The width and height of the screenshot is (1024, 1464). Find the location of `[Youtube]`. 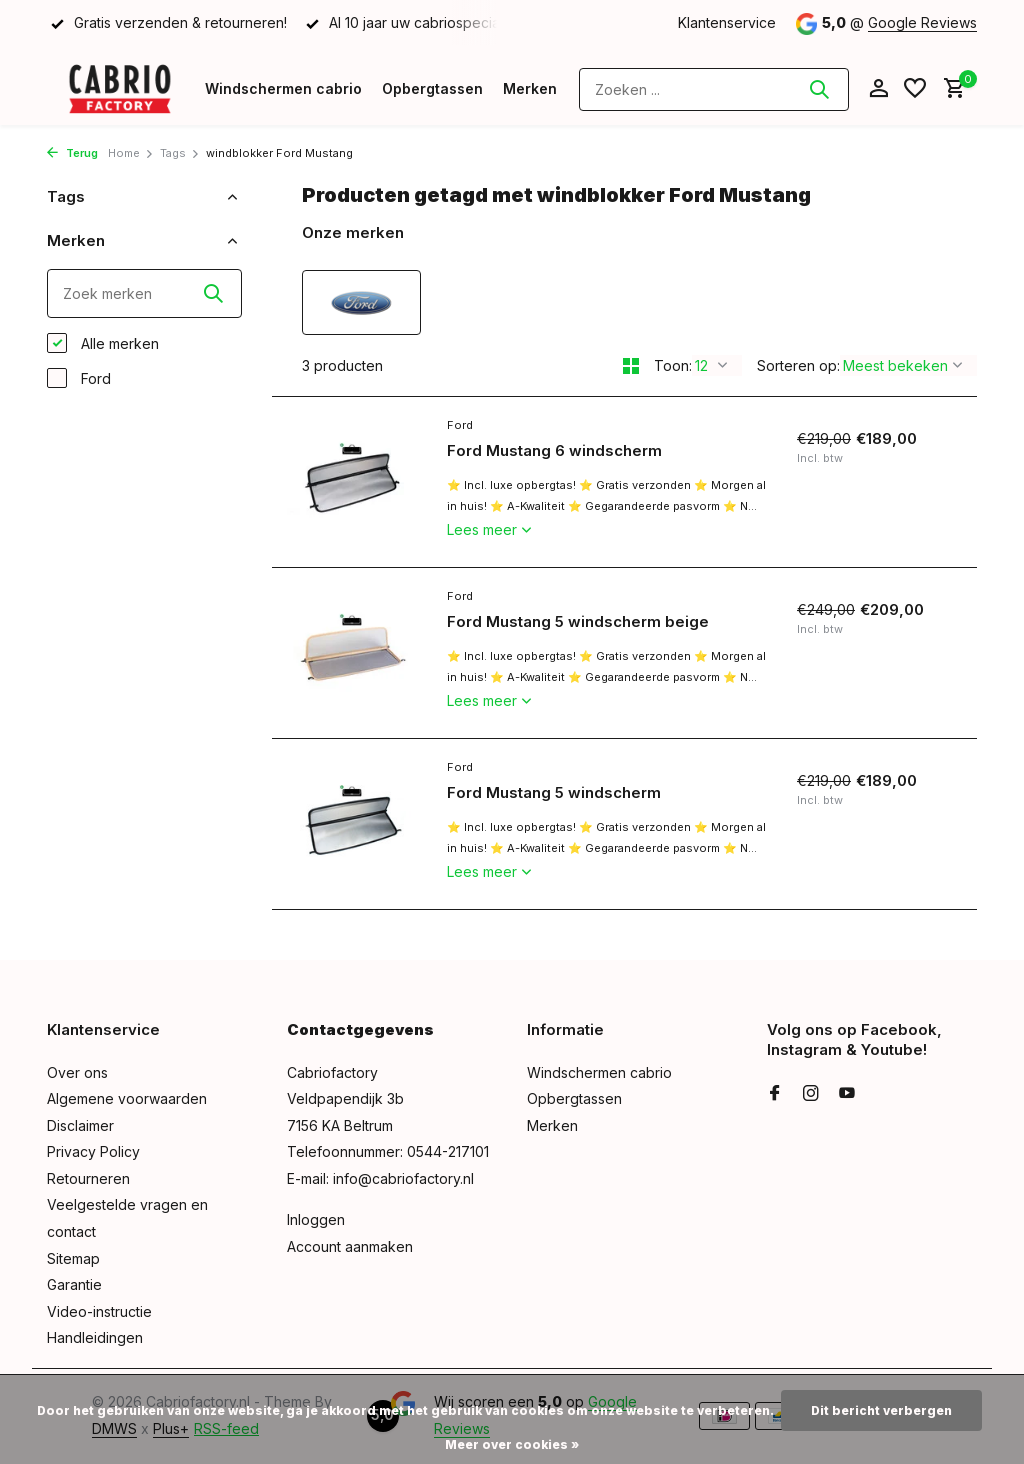

[Youtube] is located at coordinates (847, 1094).